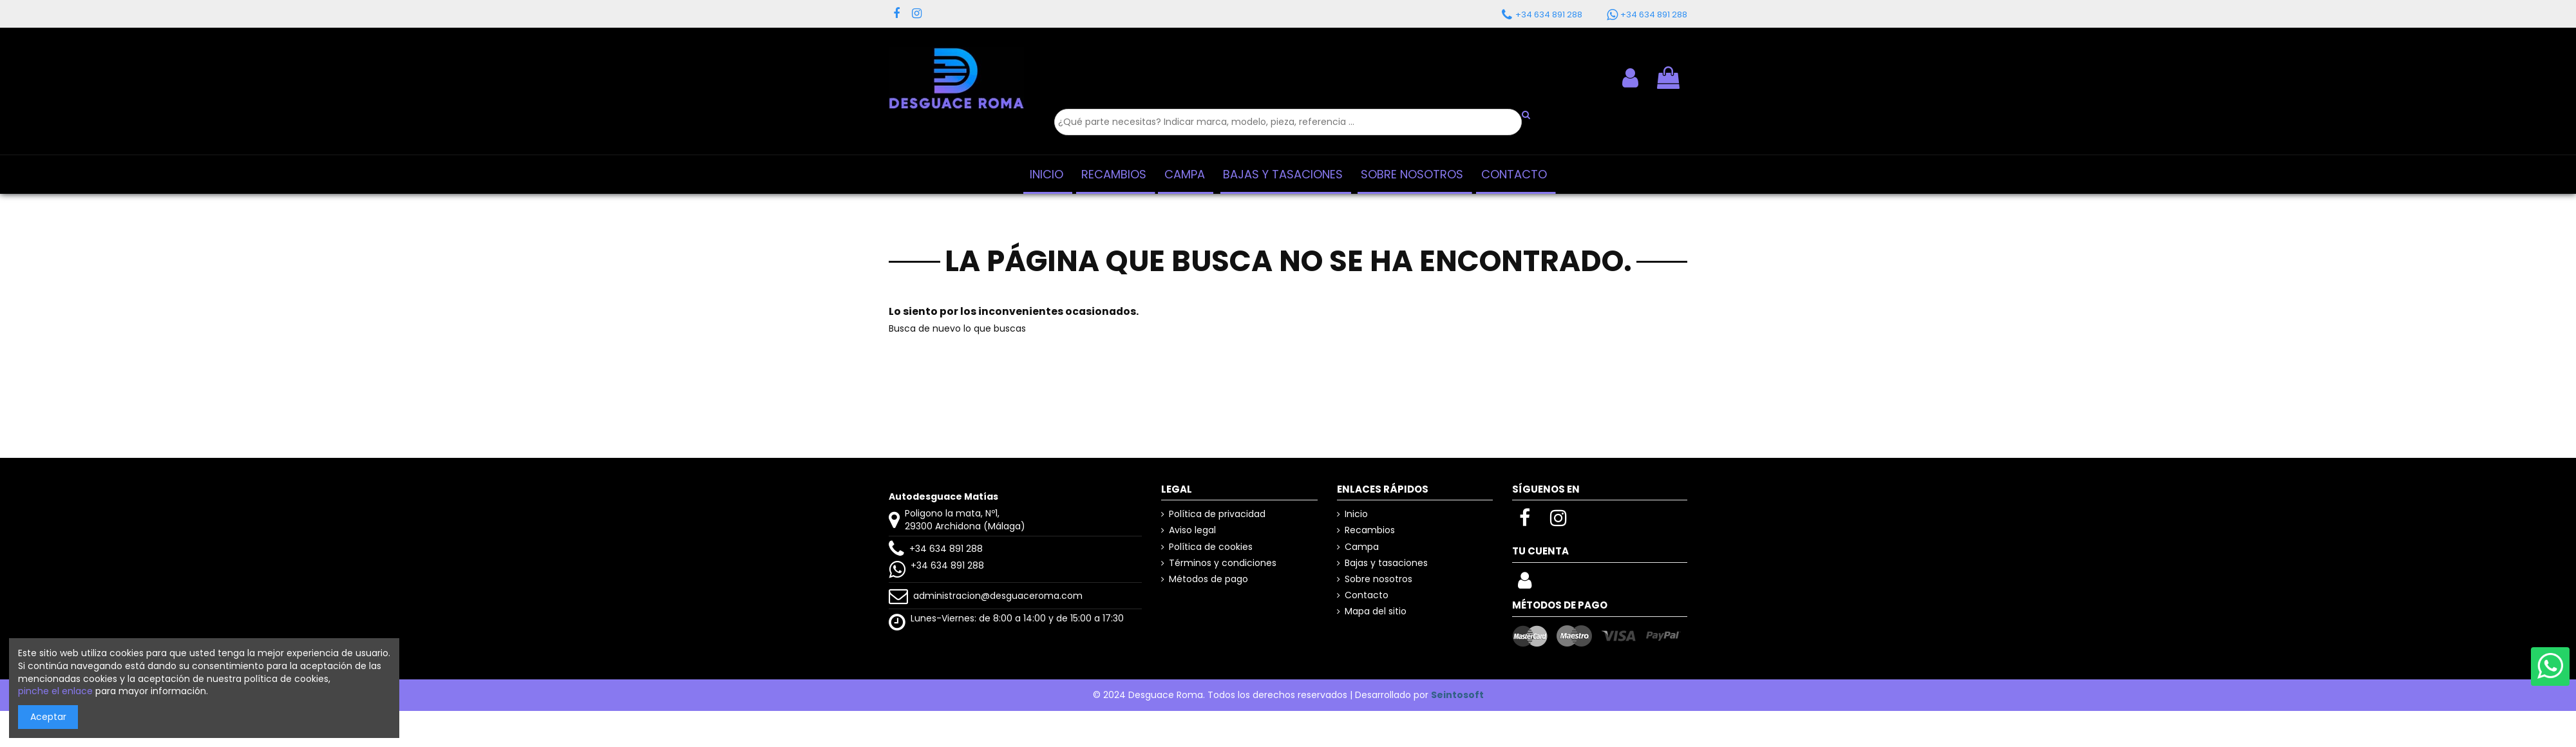 The width and height of the screenshot is (2576, 747). What do you see at coordinates (1222, 563) in the screenshot?
I see `Términos y condiciones` at bounding box center [1222, 563].